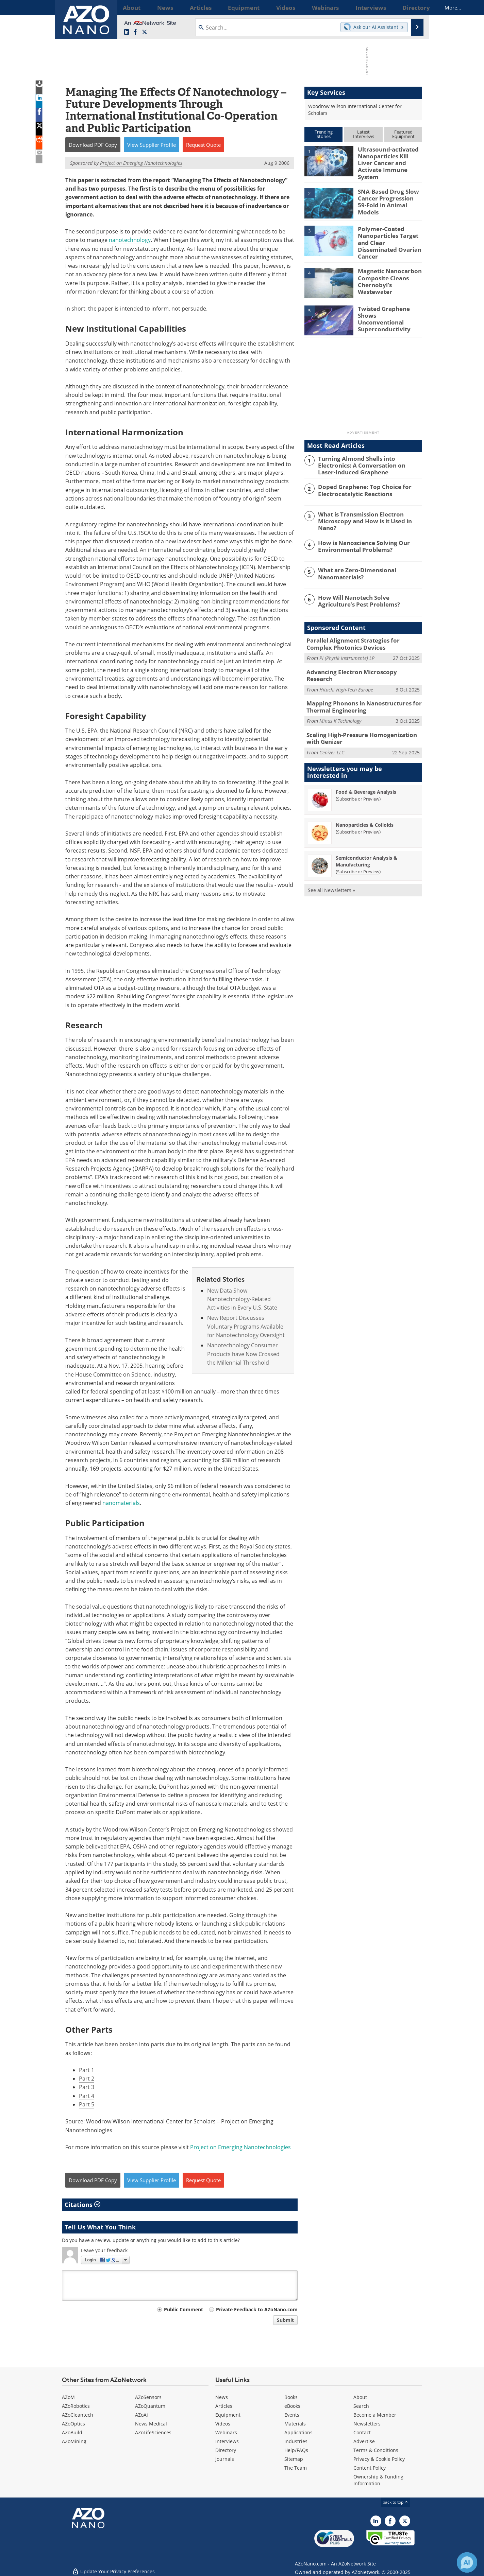 This screenshot has width=484, height=2576. I want to click on FeaturedEquipment, so click(403, 134).